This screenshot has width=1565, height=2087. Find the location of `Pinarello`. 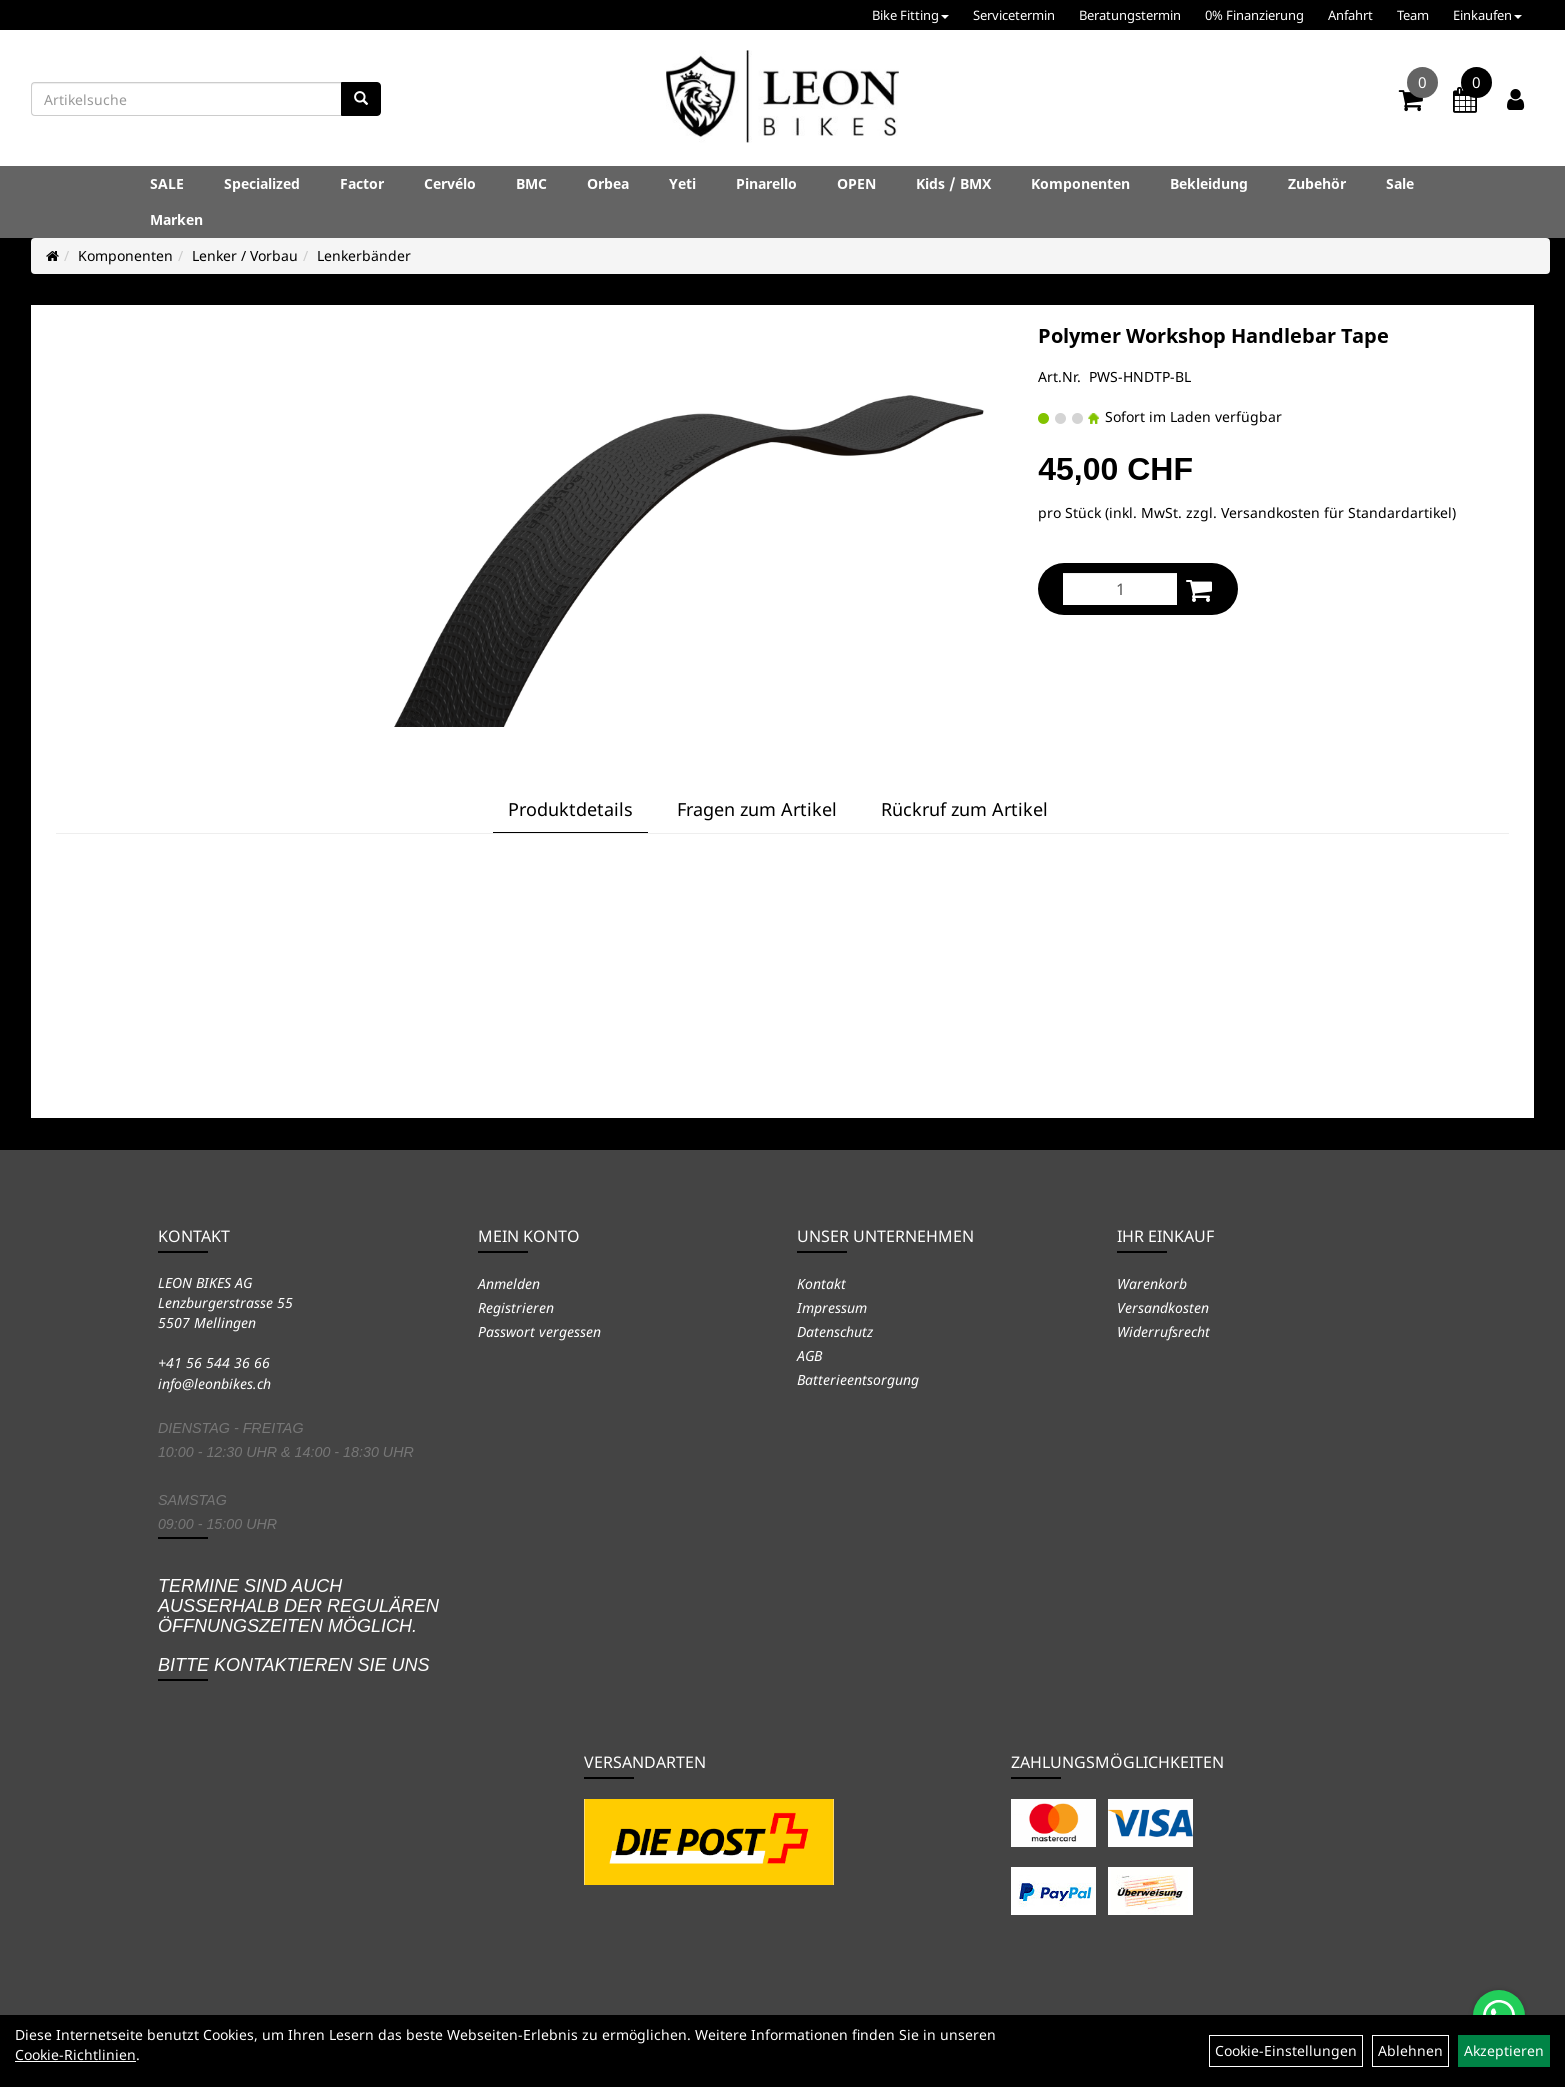

Pinarello is located at coordinates (766, 183).